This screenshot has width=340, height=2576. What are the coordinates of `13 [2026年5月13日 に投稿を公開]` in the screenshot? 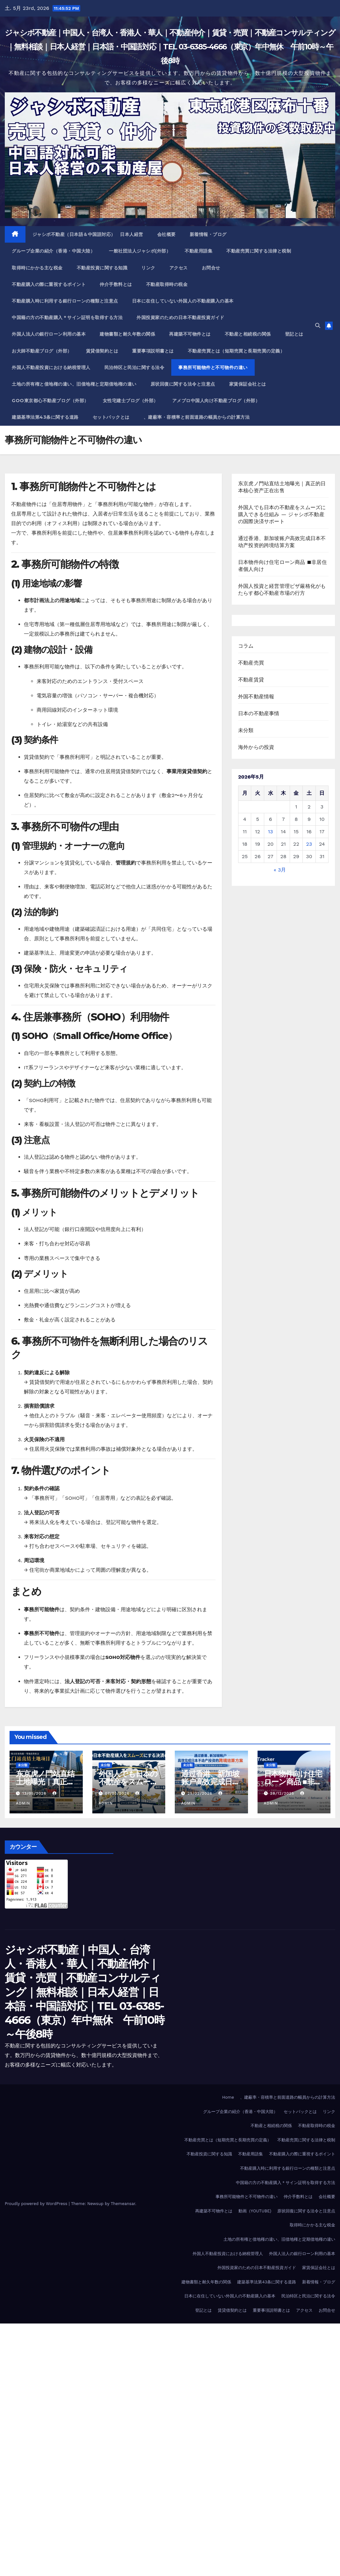 It's located at (270, 832).